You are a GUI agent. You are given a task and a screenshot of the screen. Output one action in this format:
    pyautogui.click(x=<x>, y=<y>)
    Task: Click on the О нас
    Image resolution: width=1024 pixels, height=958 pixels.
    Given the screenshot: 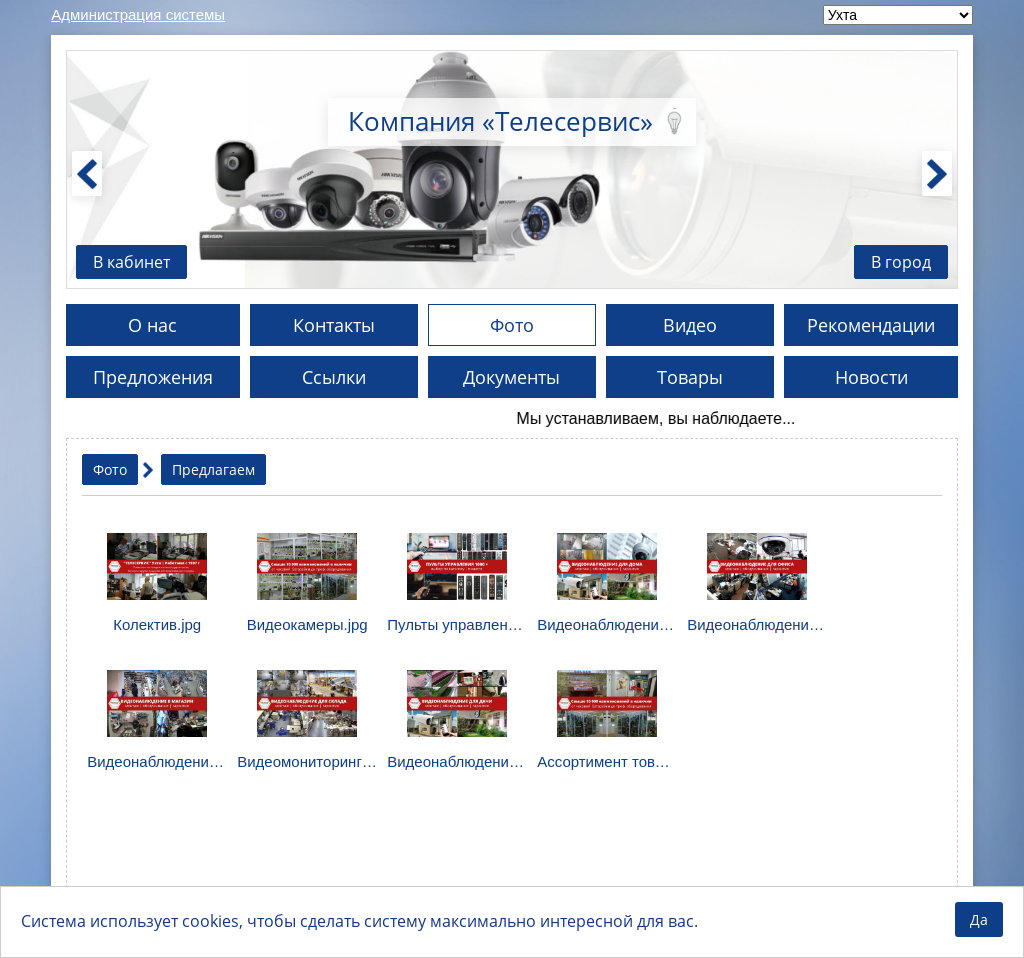 What is the action you would take?
    pyautogui.click(x=152, y=325)
    